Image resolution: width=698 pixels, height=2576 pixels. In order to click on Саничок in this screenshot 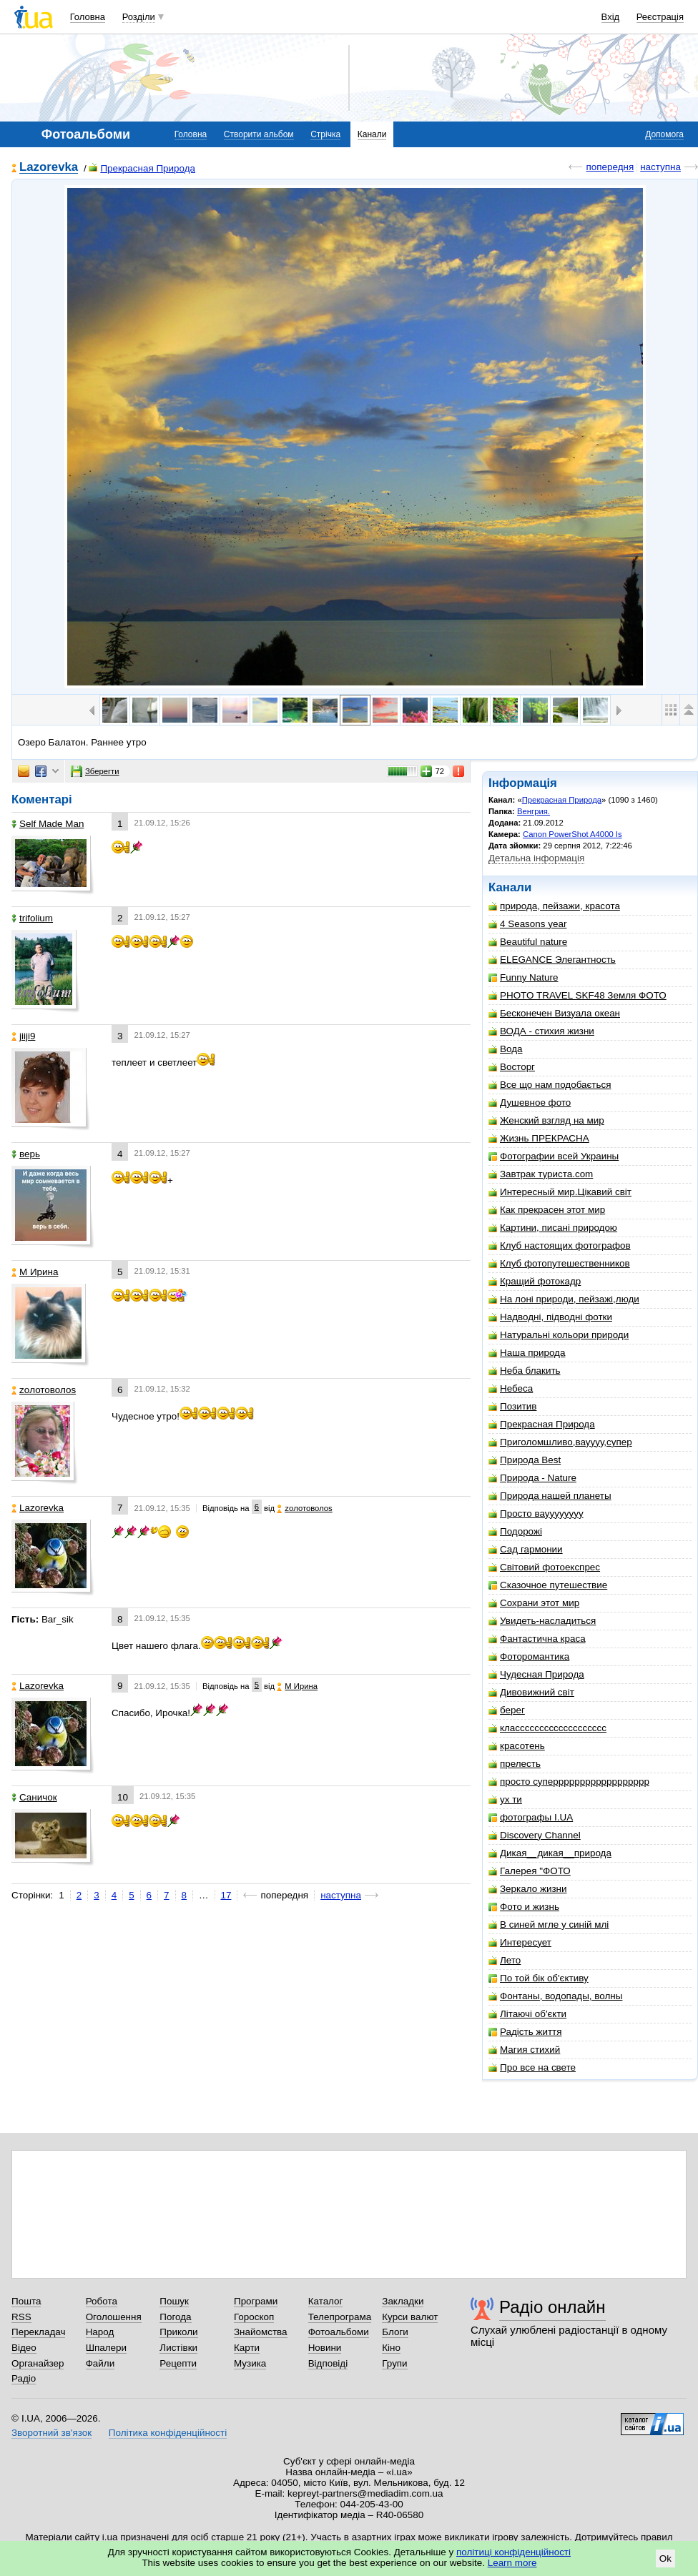, I will do `click(34, 1797)`.